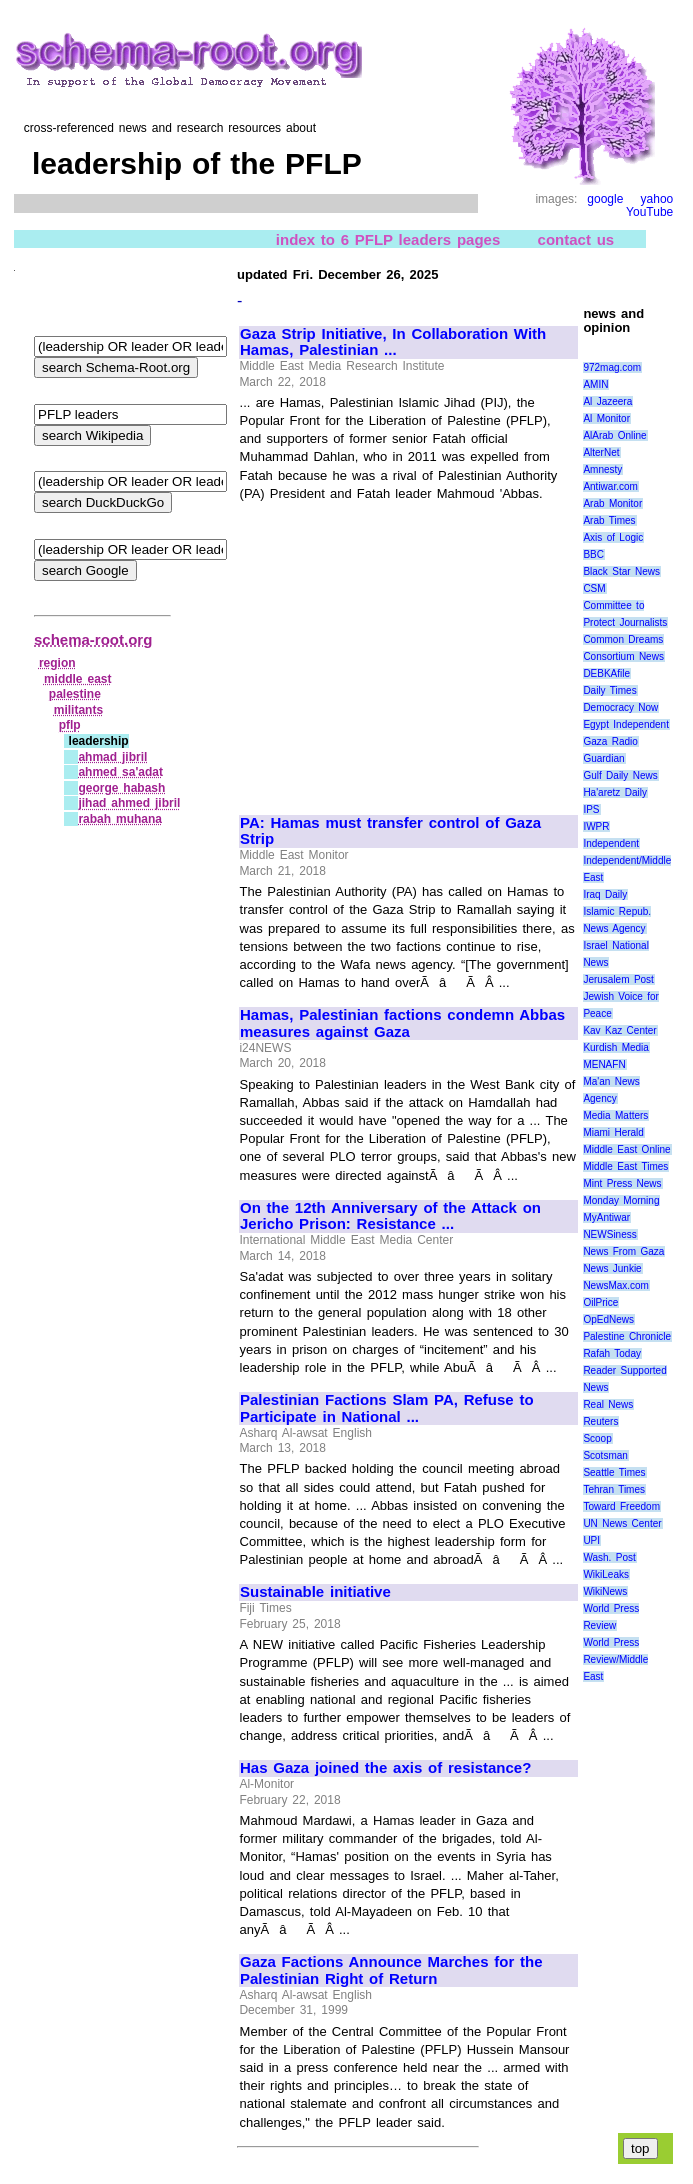 The height and width of the screenshot is (2184, 693). What do you see at coordinates (615, 792) in the screenshot?
I see `Ha'aretz Daily` at bounding box center [615, 792].